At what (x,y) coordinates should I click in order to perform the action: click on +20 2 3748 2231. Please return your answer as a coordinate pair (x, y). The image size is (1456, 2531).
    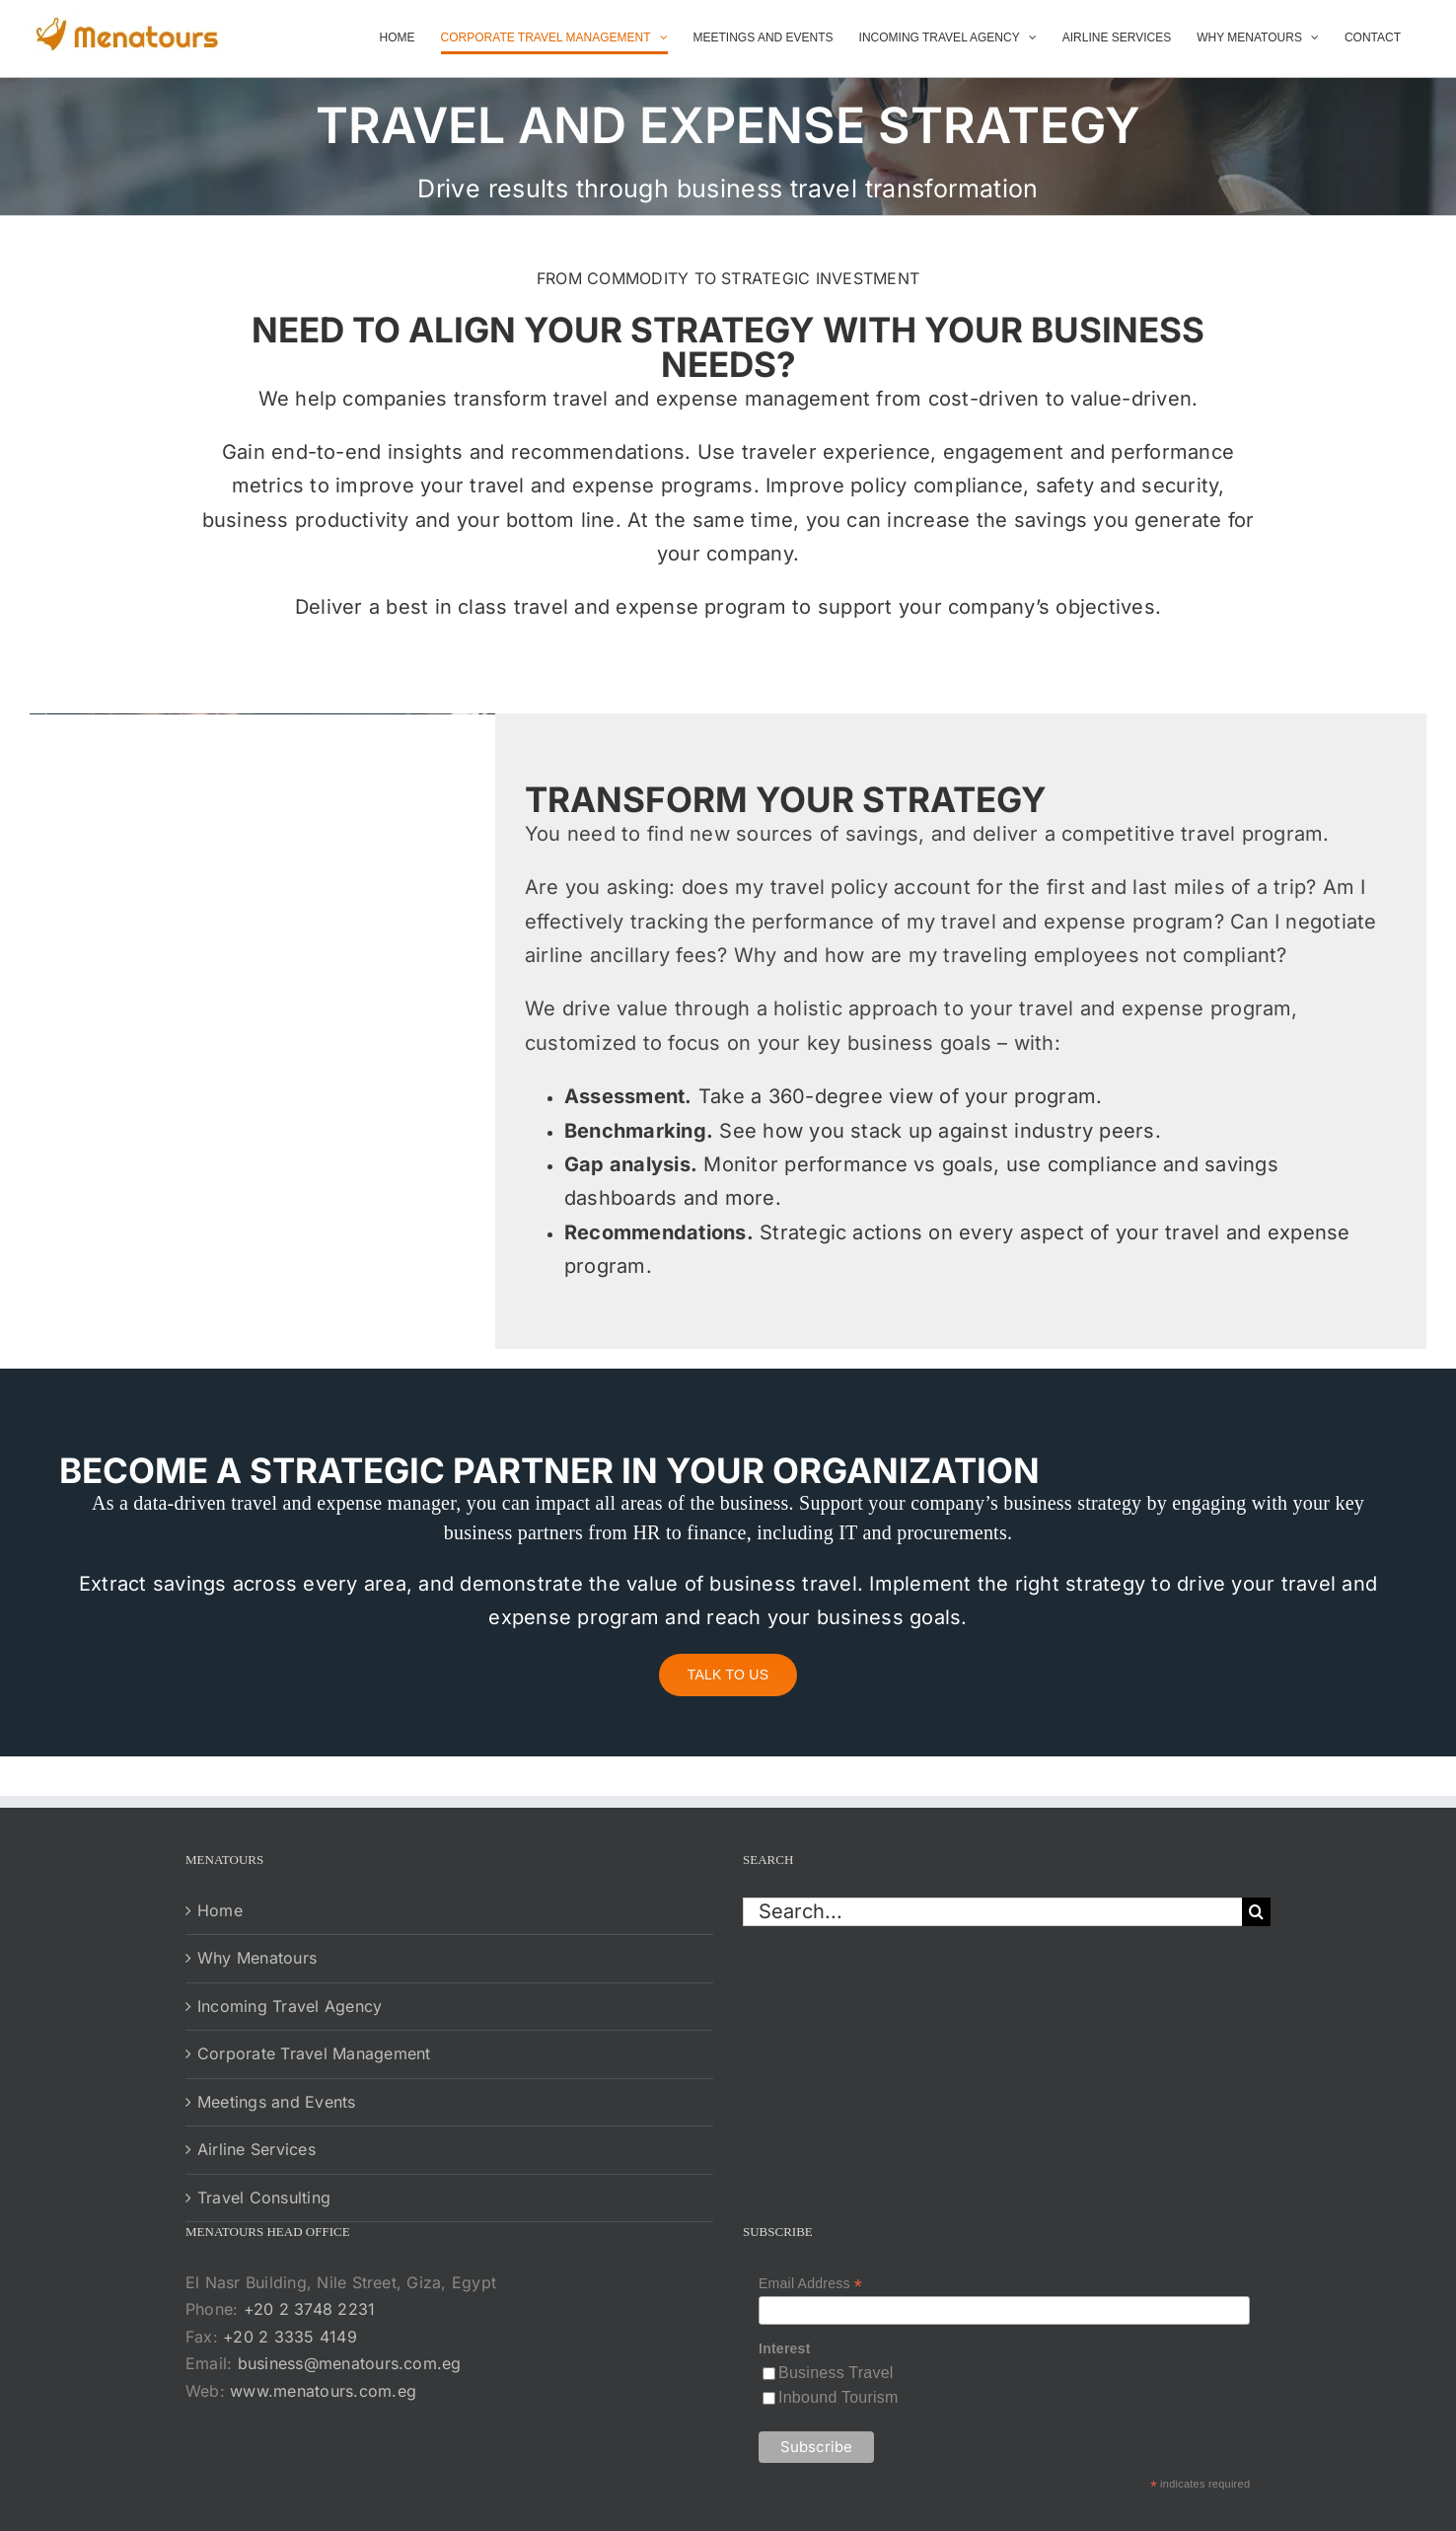
    Looking at the image, I should click on (310, 2309).